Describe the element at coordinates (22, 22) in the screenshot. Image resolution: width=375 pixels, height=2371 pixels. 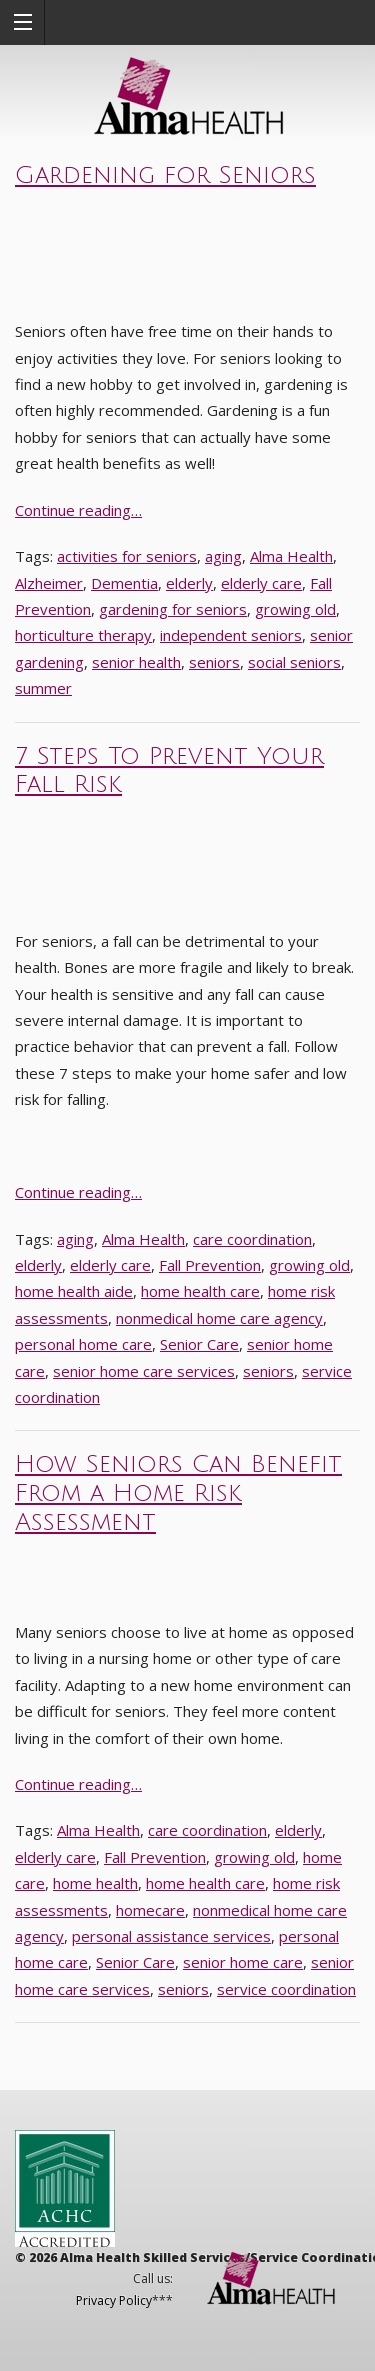
I see `[button]` at that location.